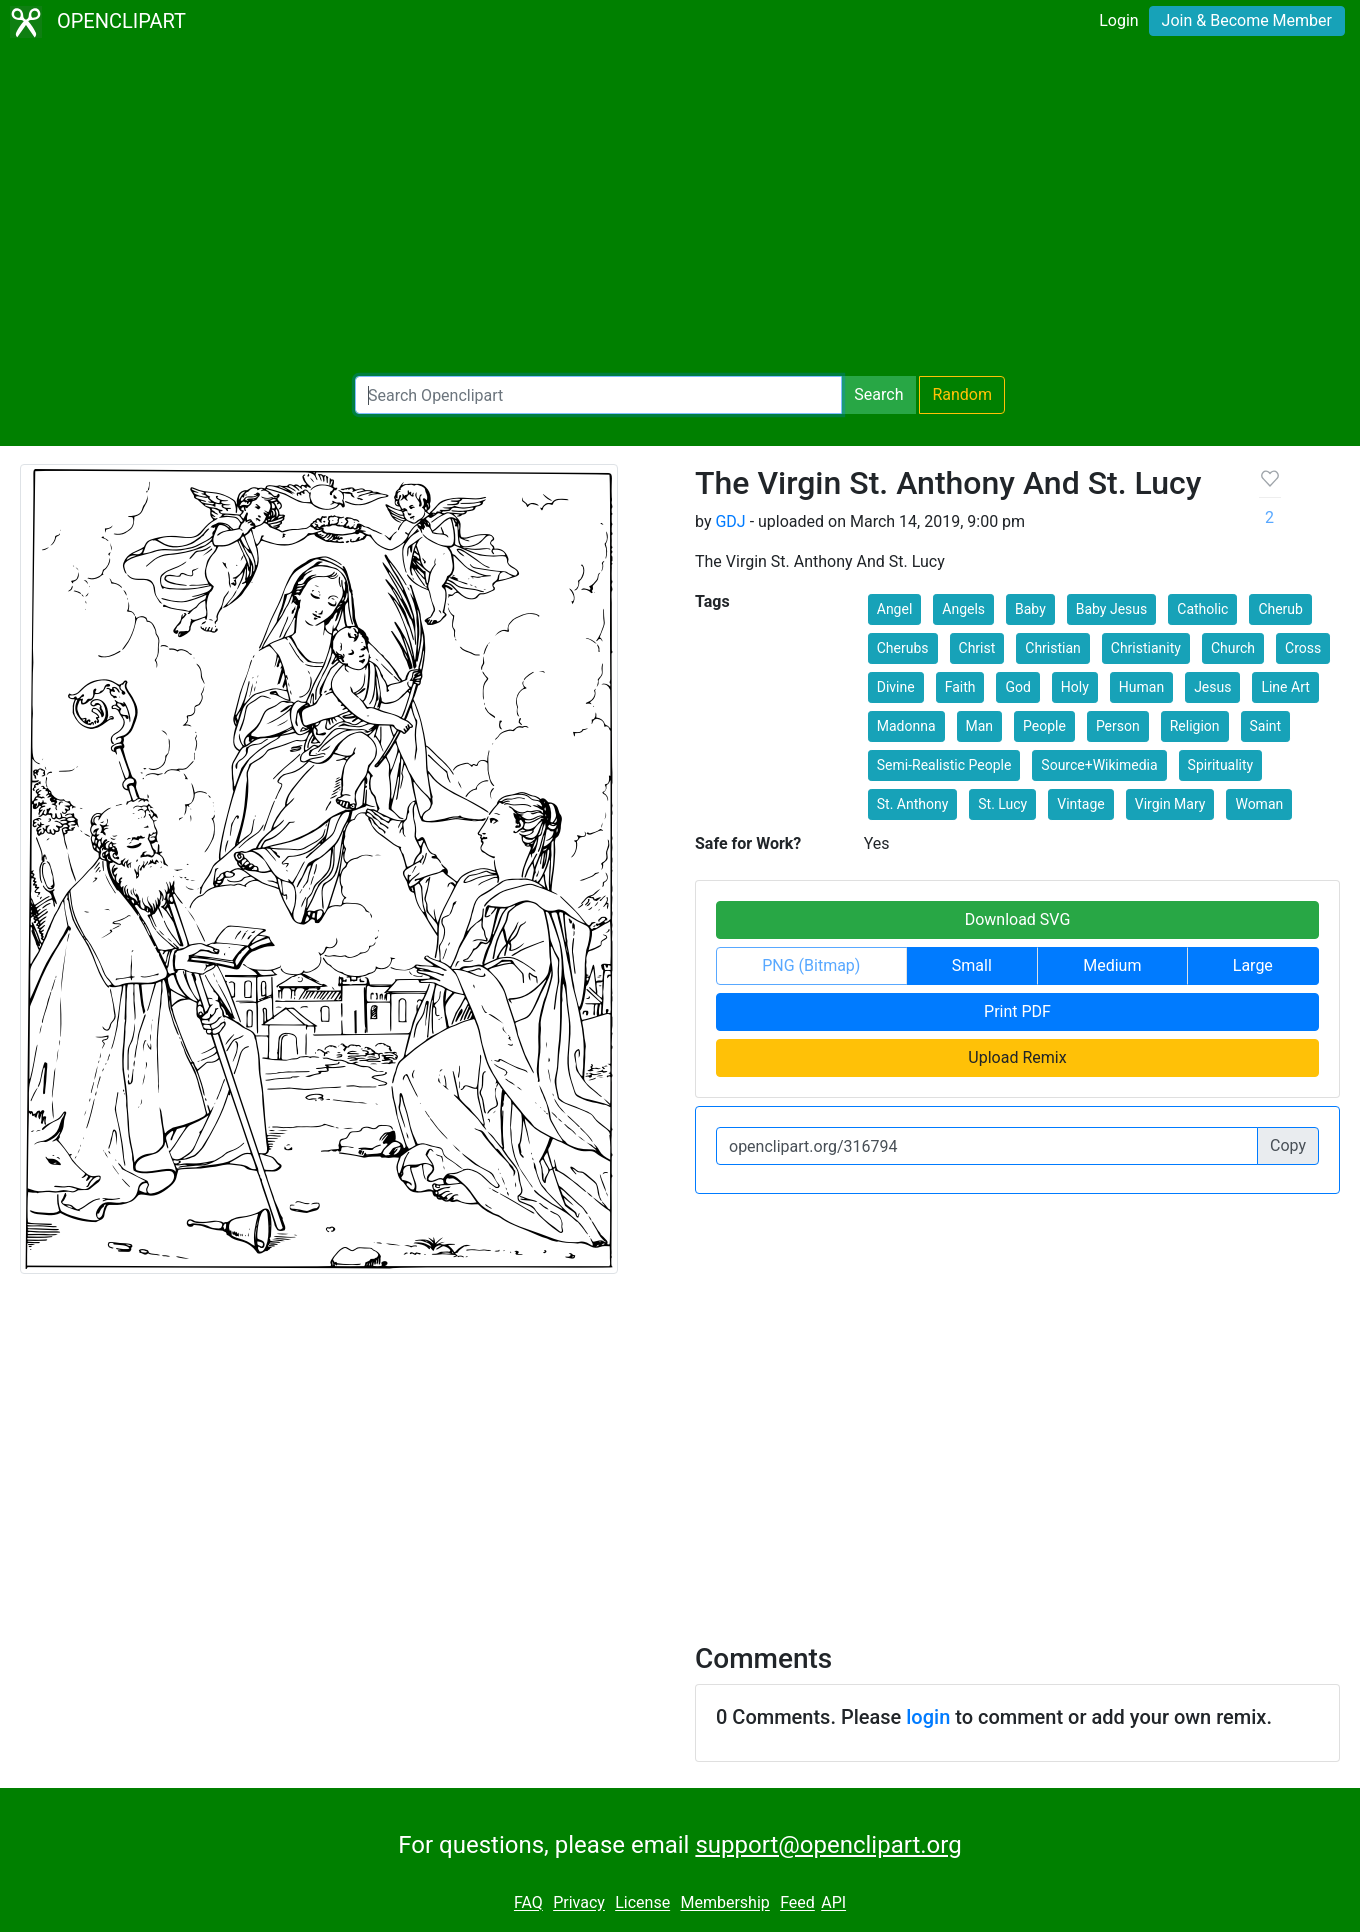 This screenshot has height=1932, width=1360. What do you see at coordinates (895, 609) in the screenshot?
I see `Angel [button]` at bounding box center [895, 609].